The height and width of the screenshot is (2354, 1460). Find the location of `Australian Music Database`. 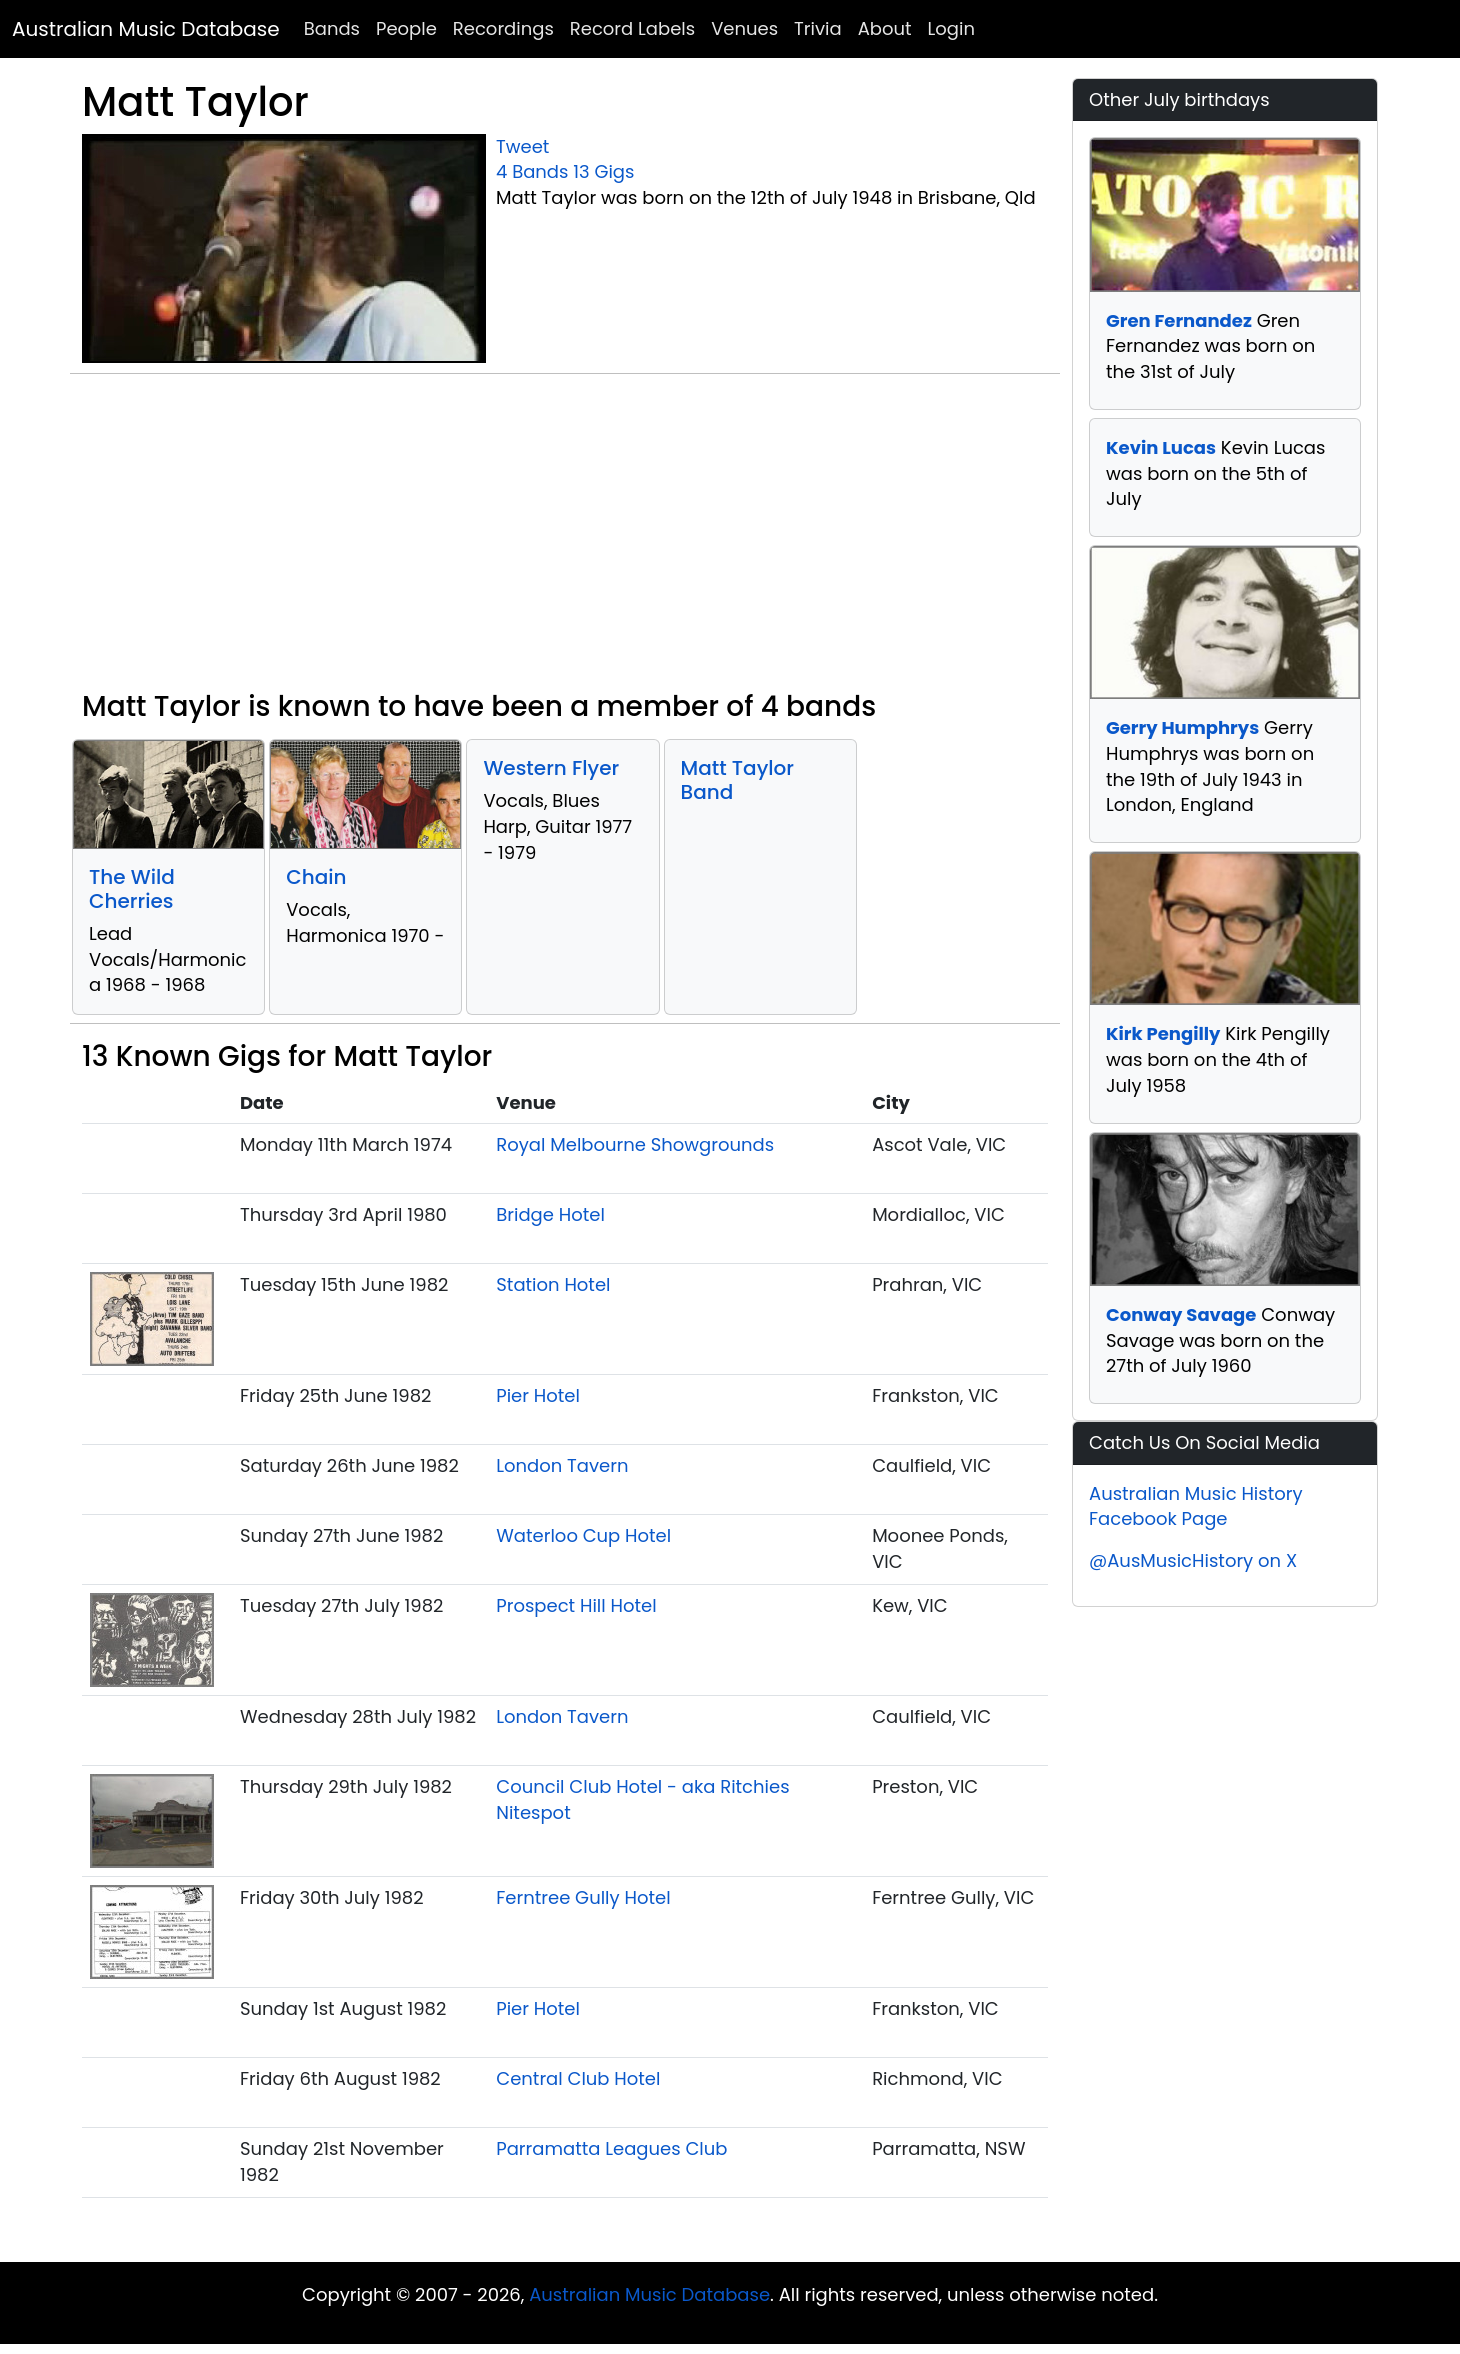

Australian Music Database is located at coordinates (146, 29).